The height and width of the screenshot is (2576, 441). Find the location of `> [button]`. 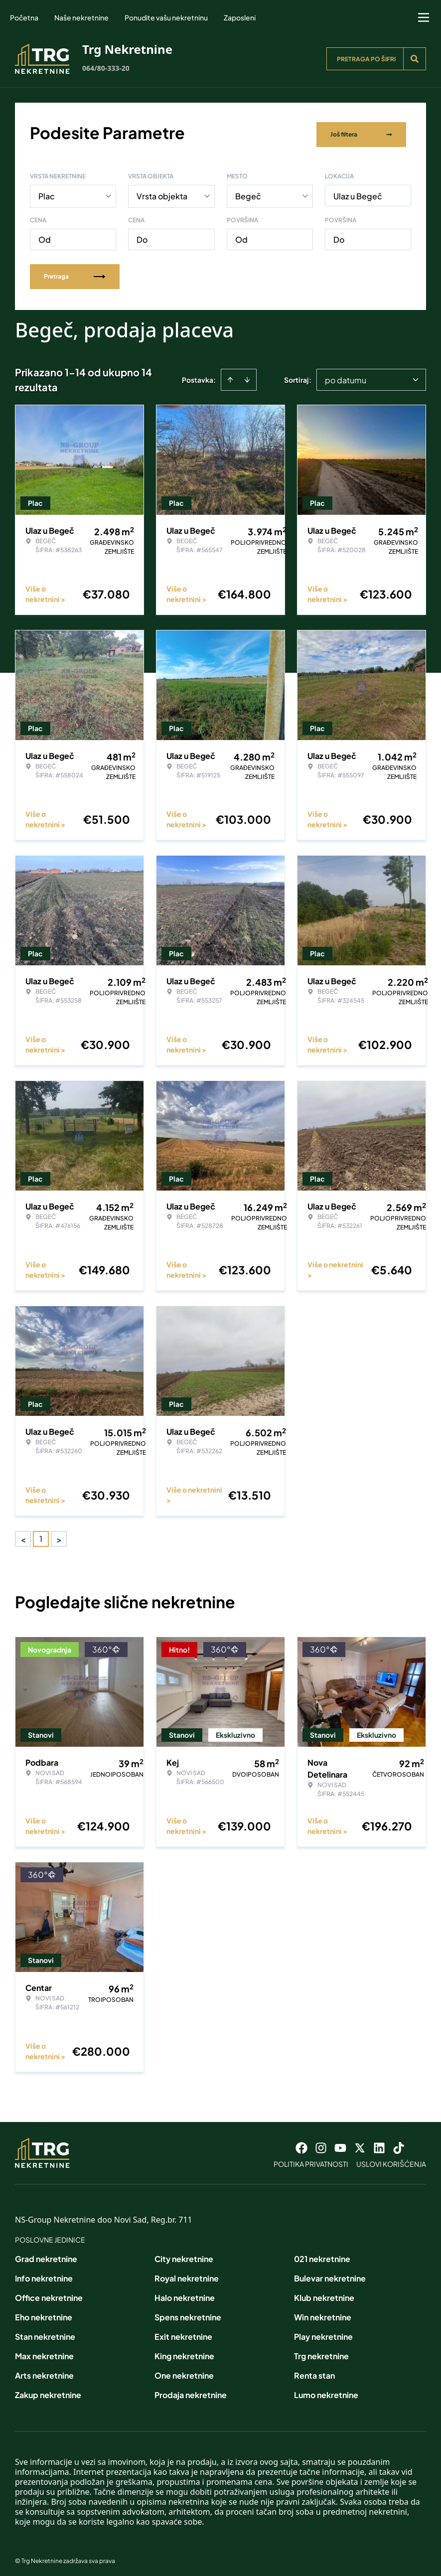

> [button] is located at coordinates (59, 1534).